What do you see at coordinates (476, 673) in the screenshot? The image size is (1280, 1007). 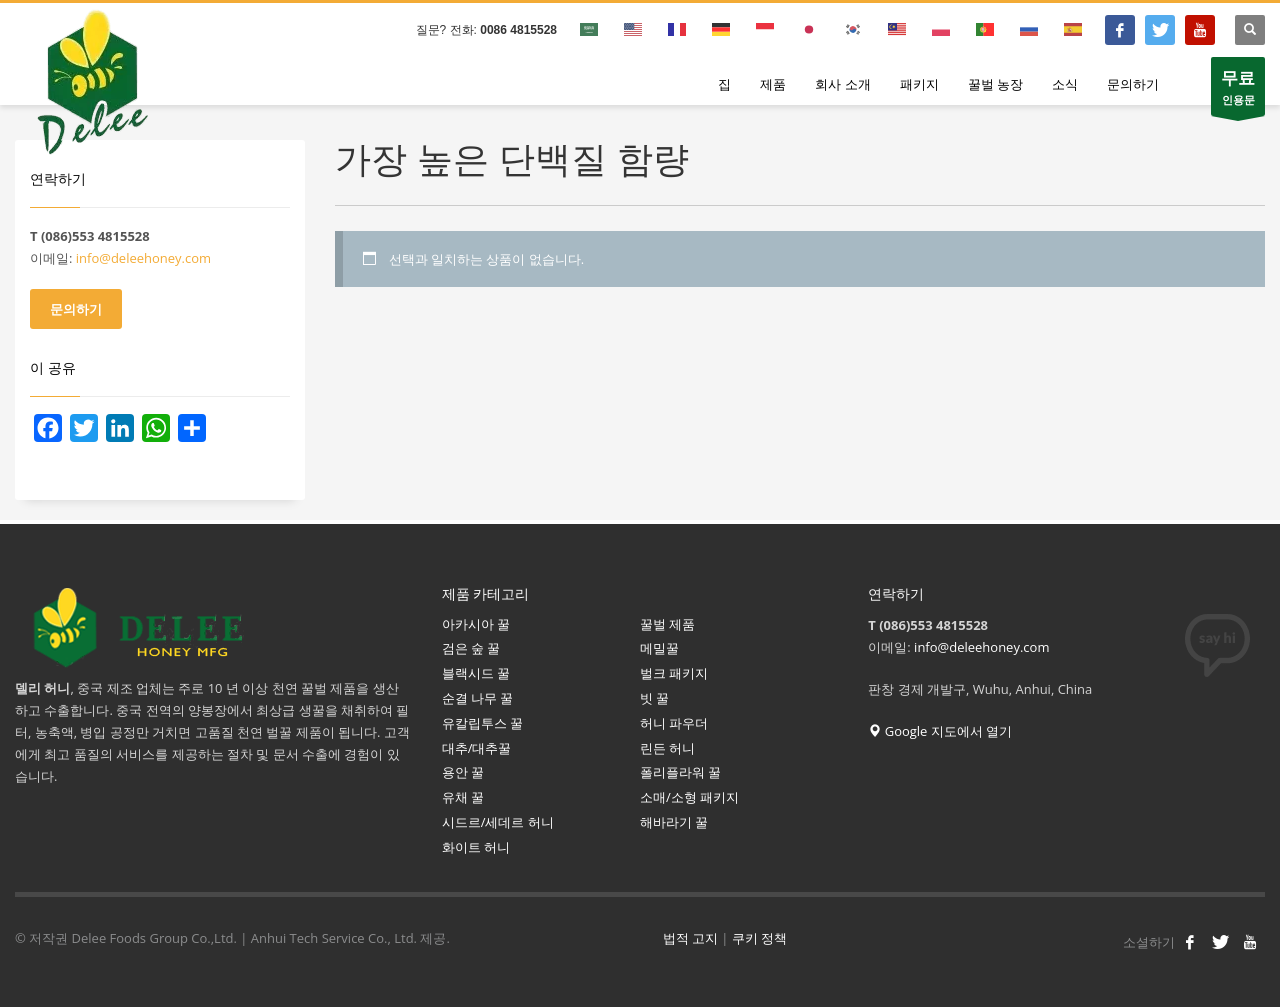 I see `블랙시드 꿀` at bounding box center [476, 673].